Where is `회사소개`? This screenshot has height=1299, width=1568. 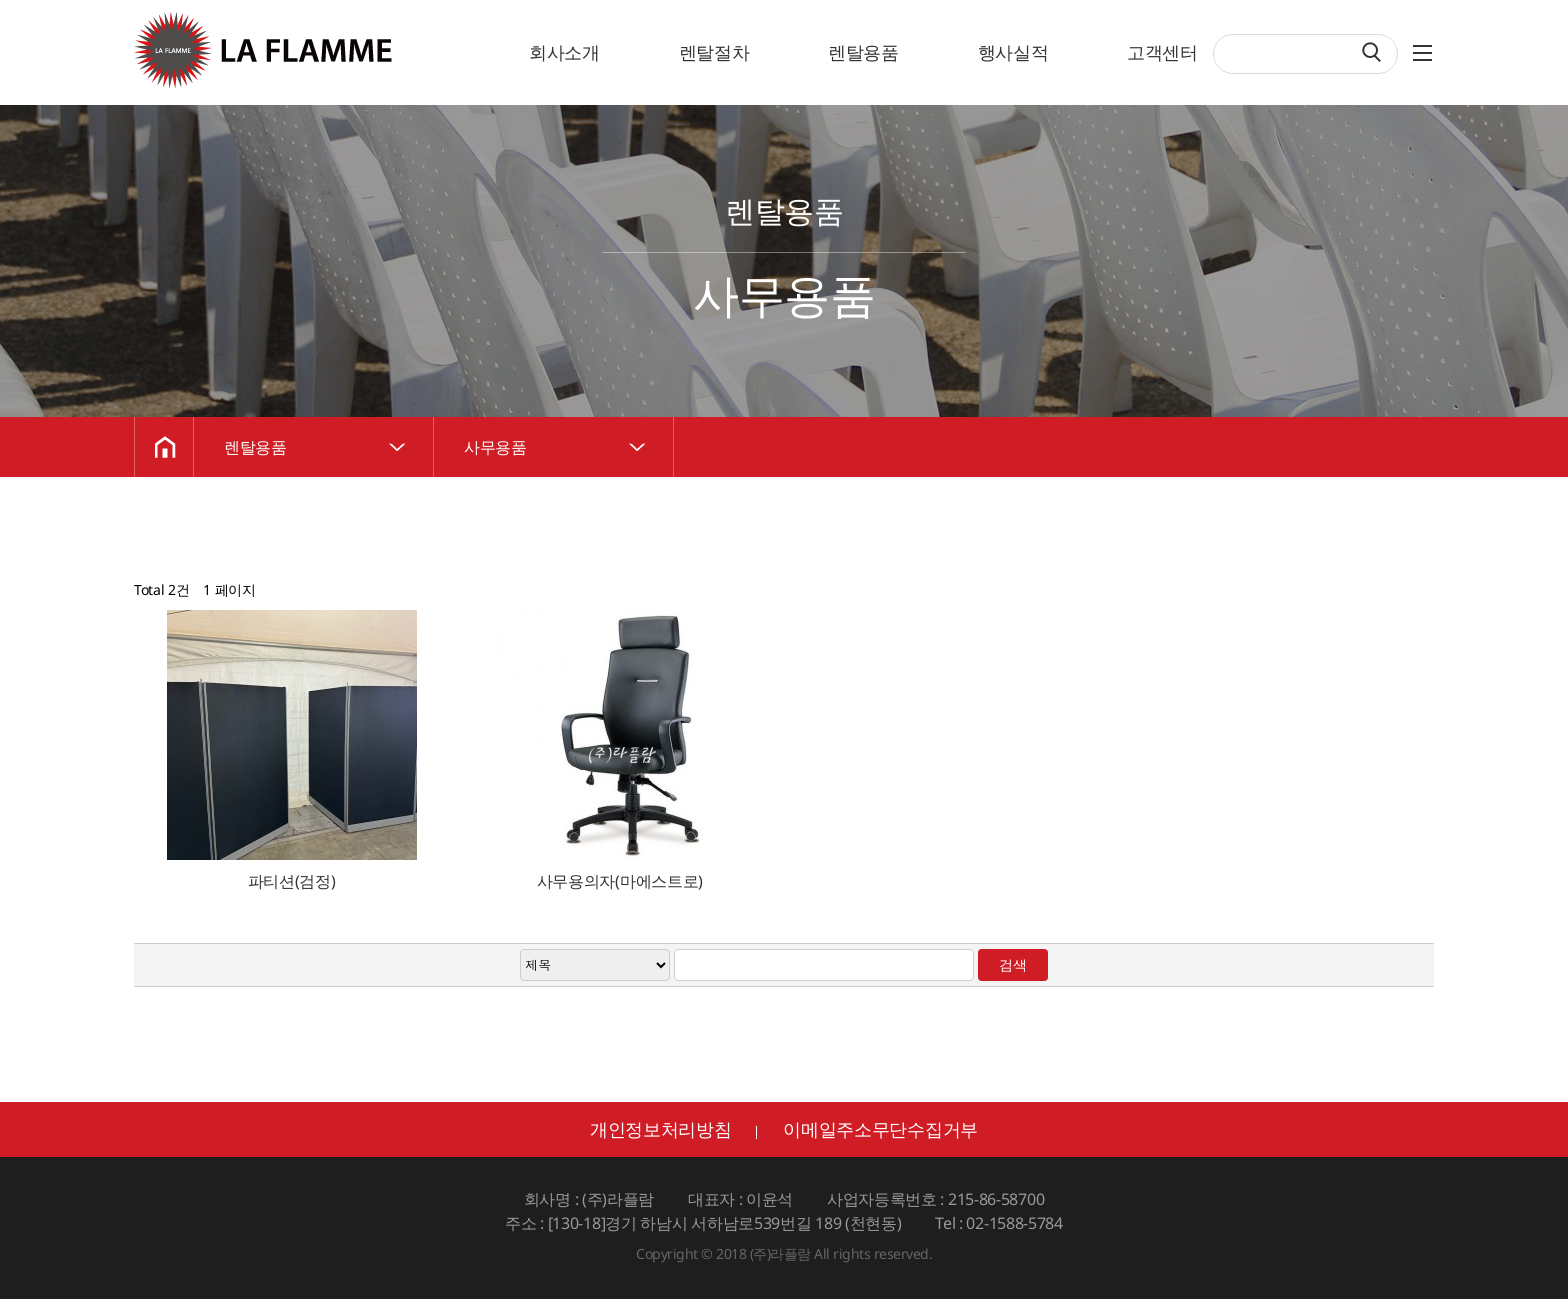
회사소개 is located at coordinates (564, 52).